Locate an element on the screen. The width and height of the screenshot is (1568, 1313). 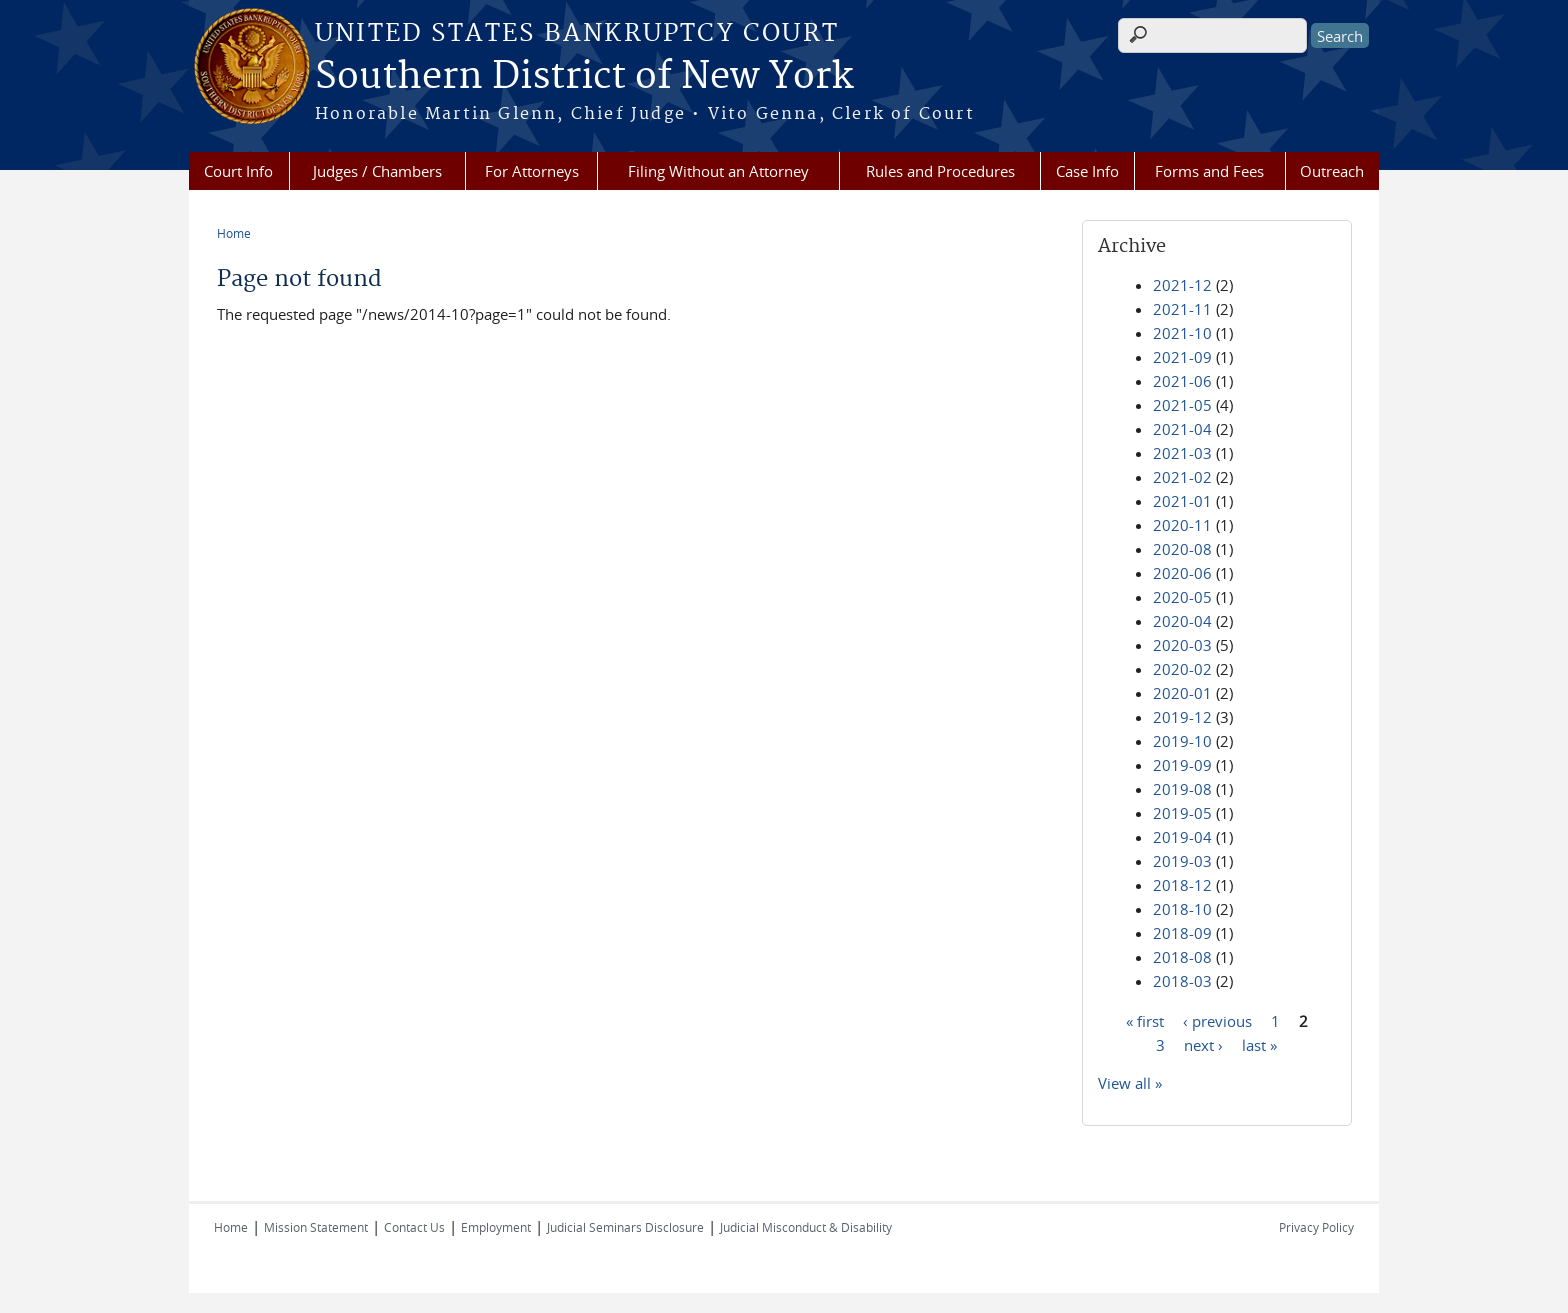
Forms and Fees is located at coordinates (1209, 171).